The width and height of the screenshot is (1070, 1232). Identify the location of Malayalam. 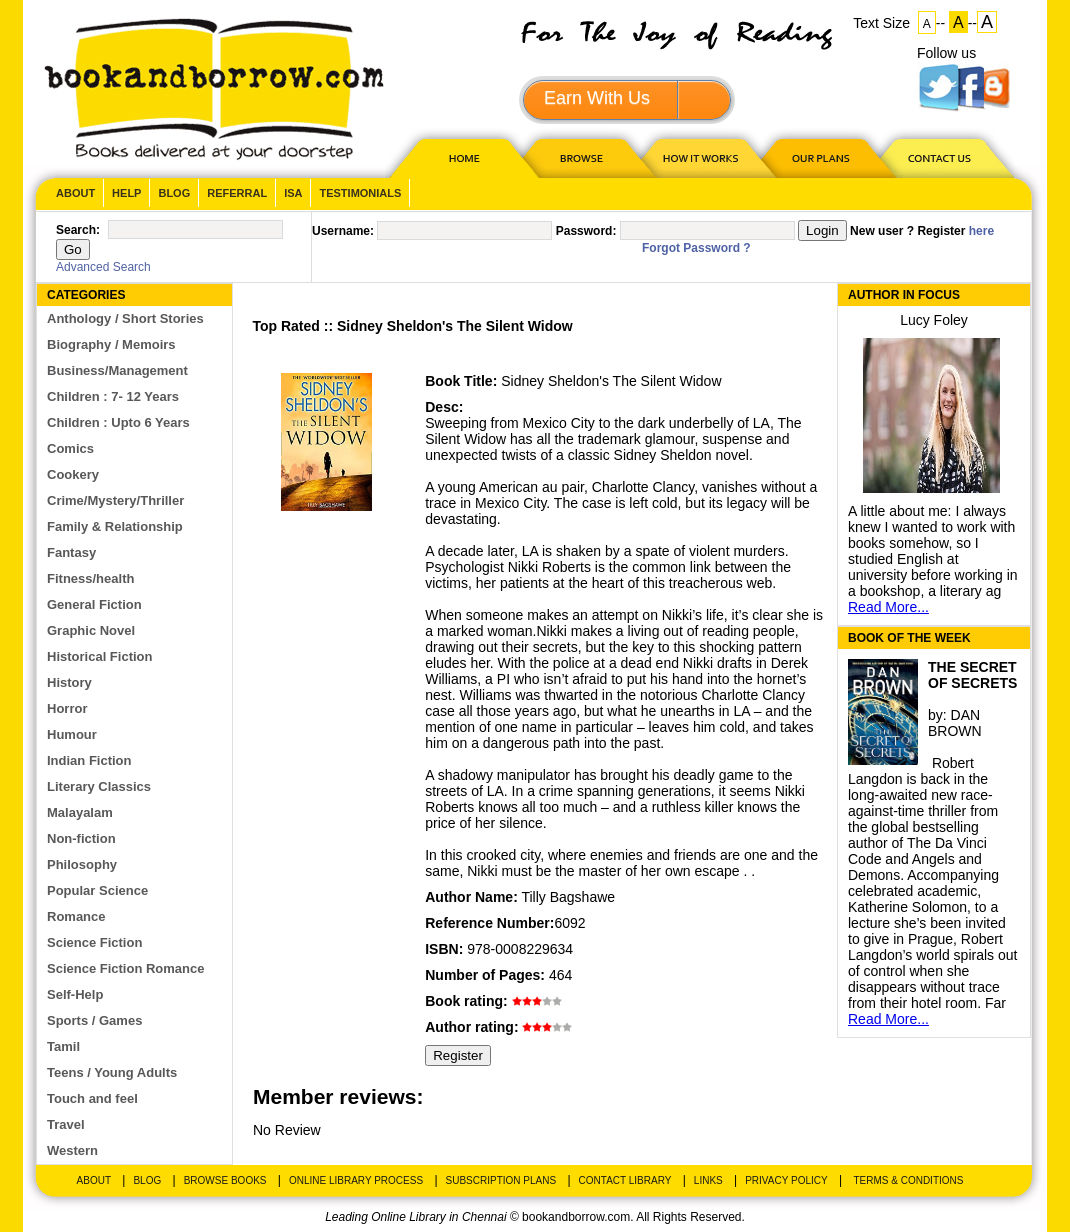
(80, 812).